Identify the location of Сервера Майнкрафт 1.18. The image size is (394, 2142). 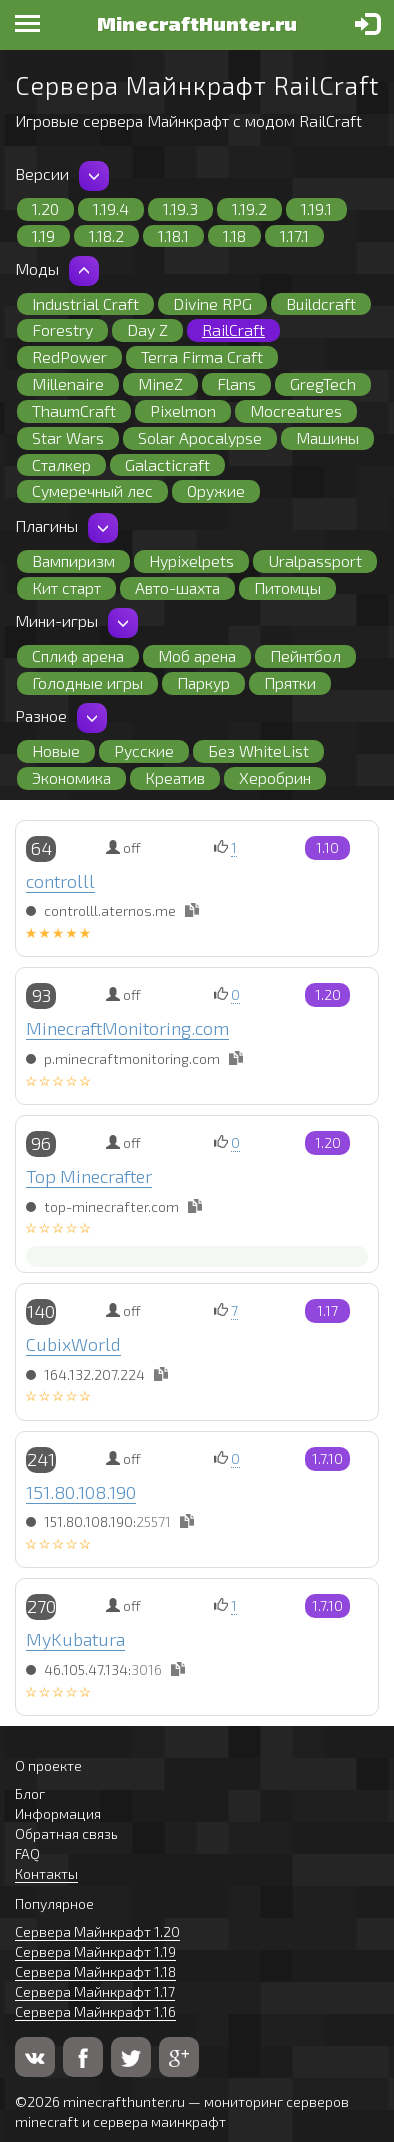
(95, 1971).